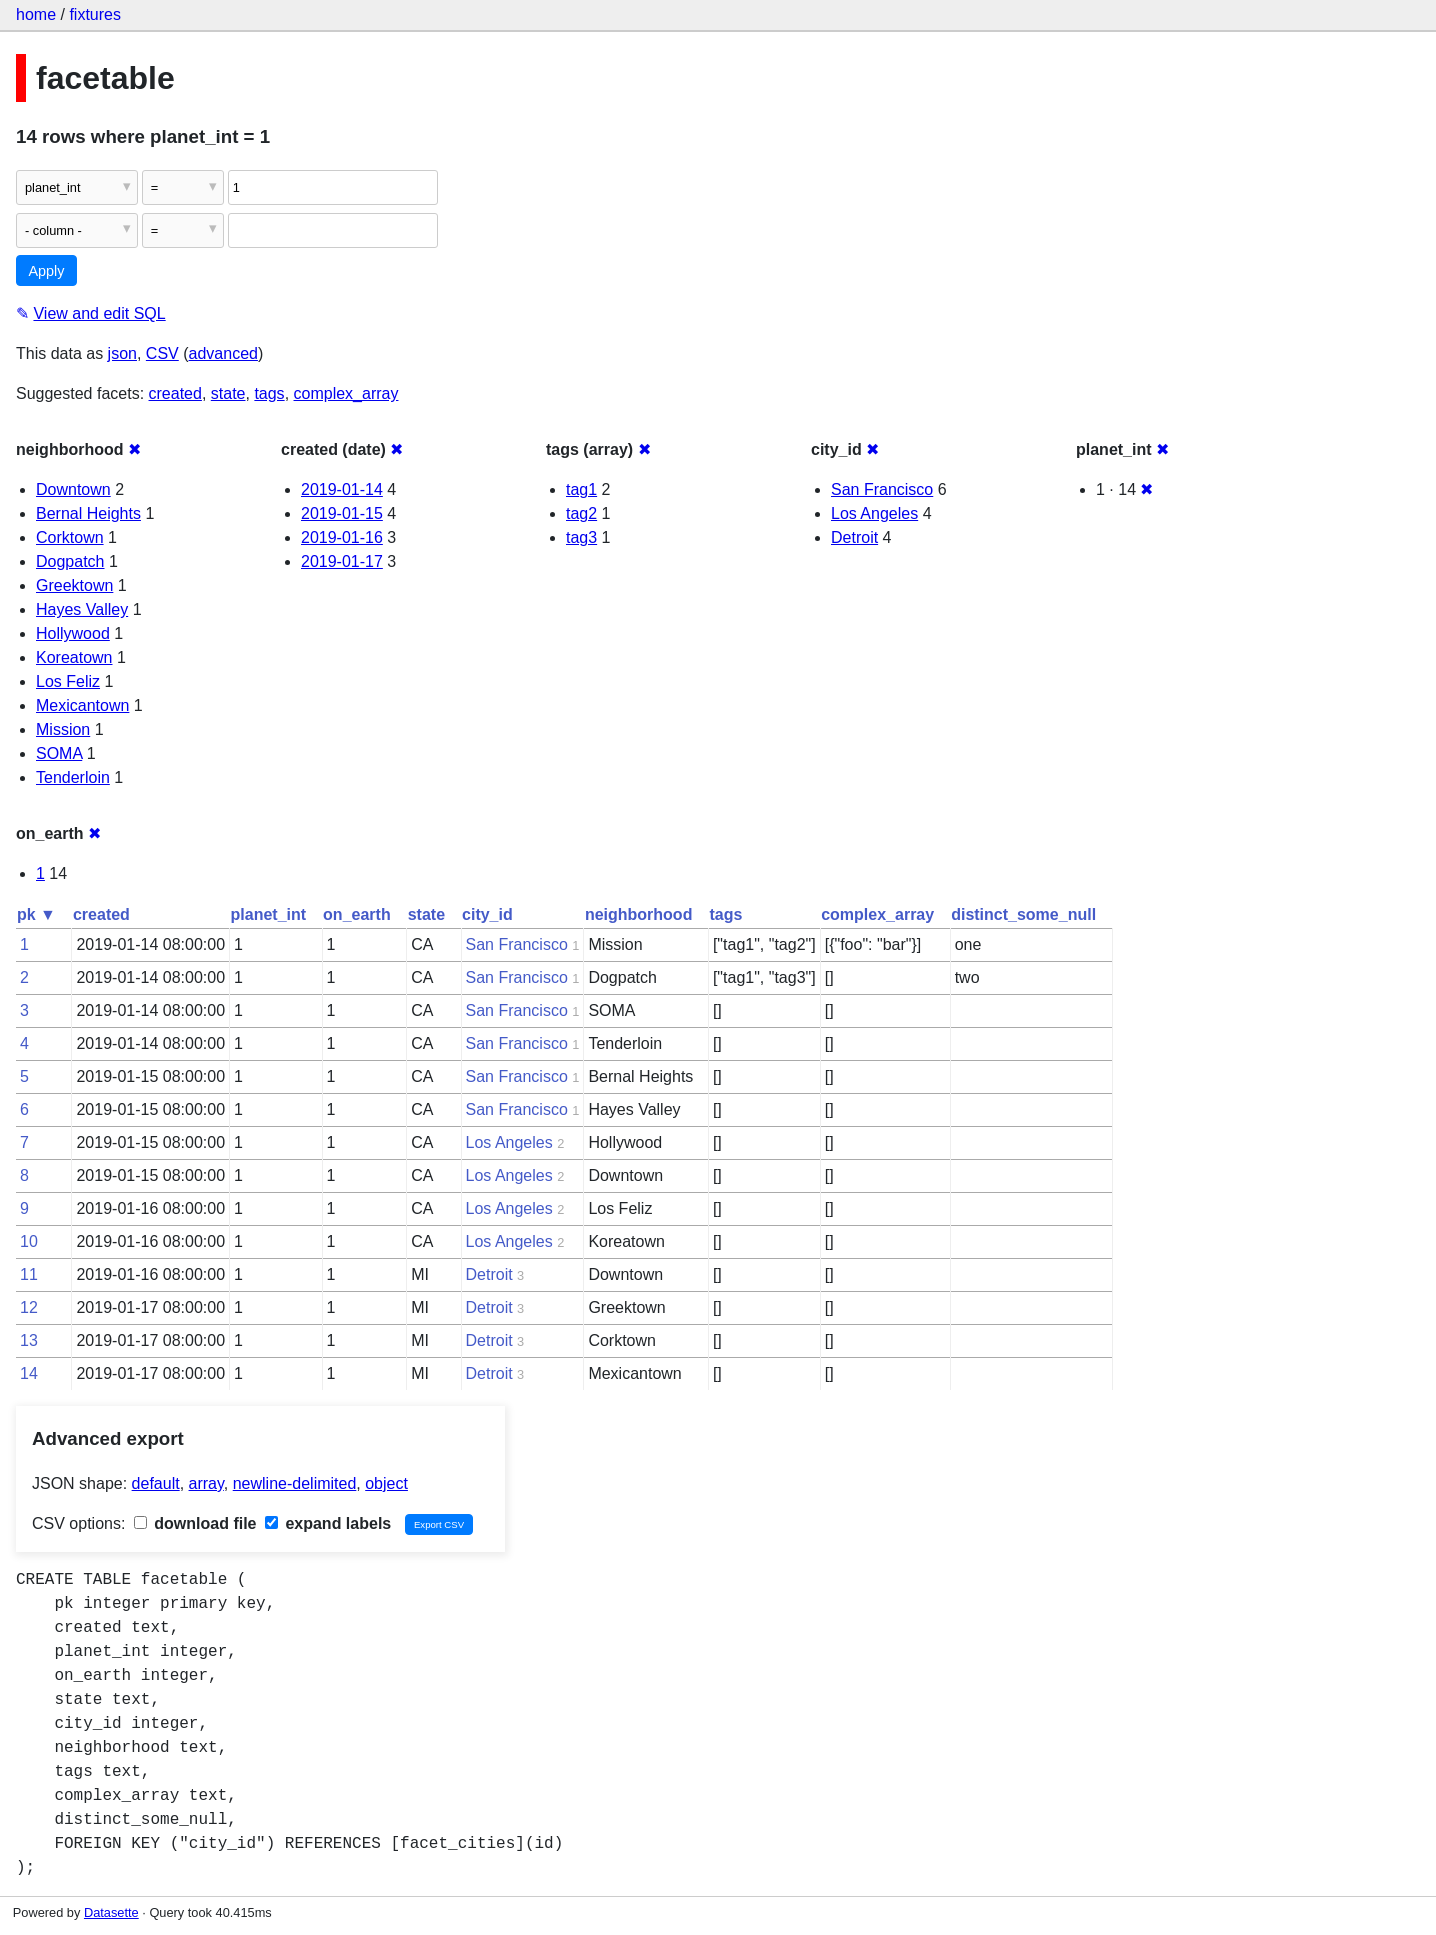 This screenshot has height=1935, width=1436. What do you see at coordinates (487, 914) in the screenshot?
I see `city_id` at bounding box center [487, 914].